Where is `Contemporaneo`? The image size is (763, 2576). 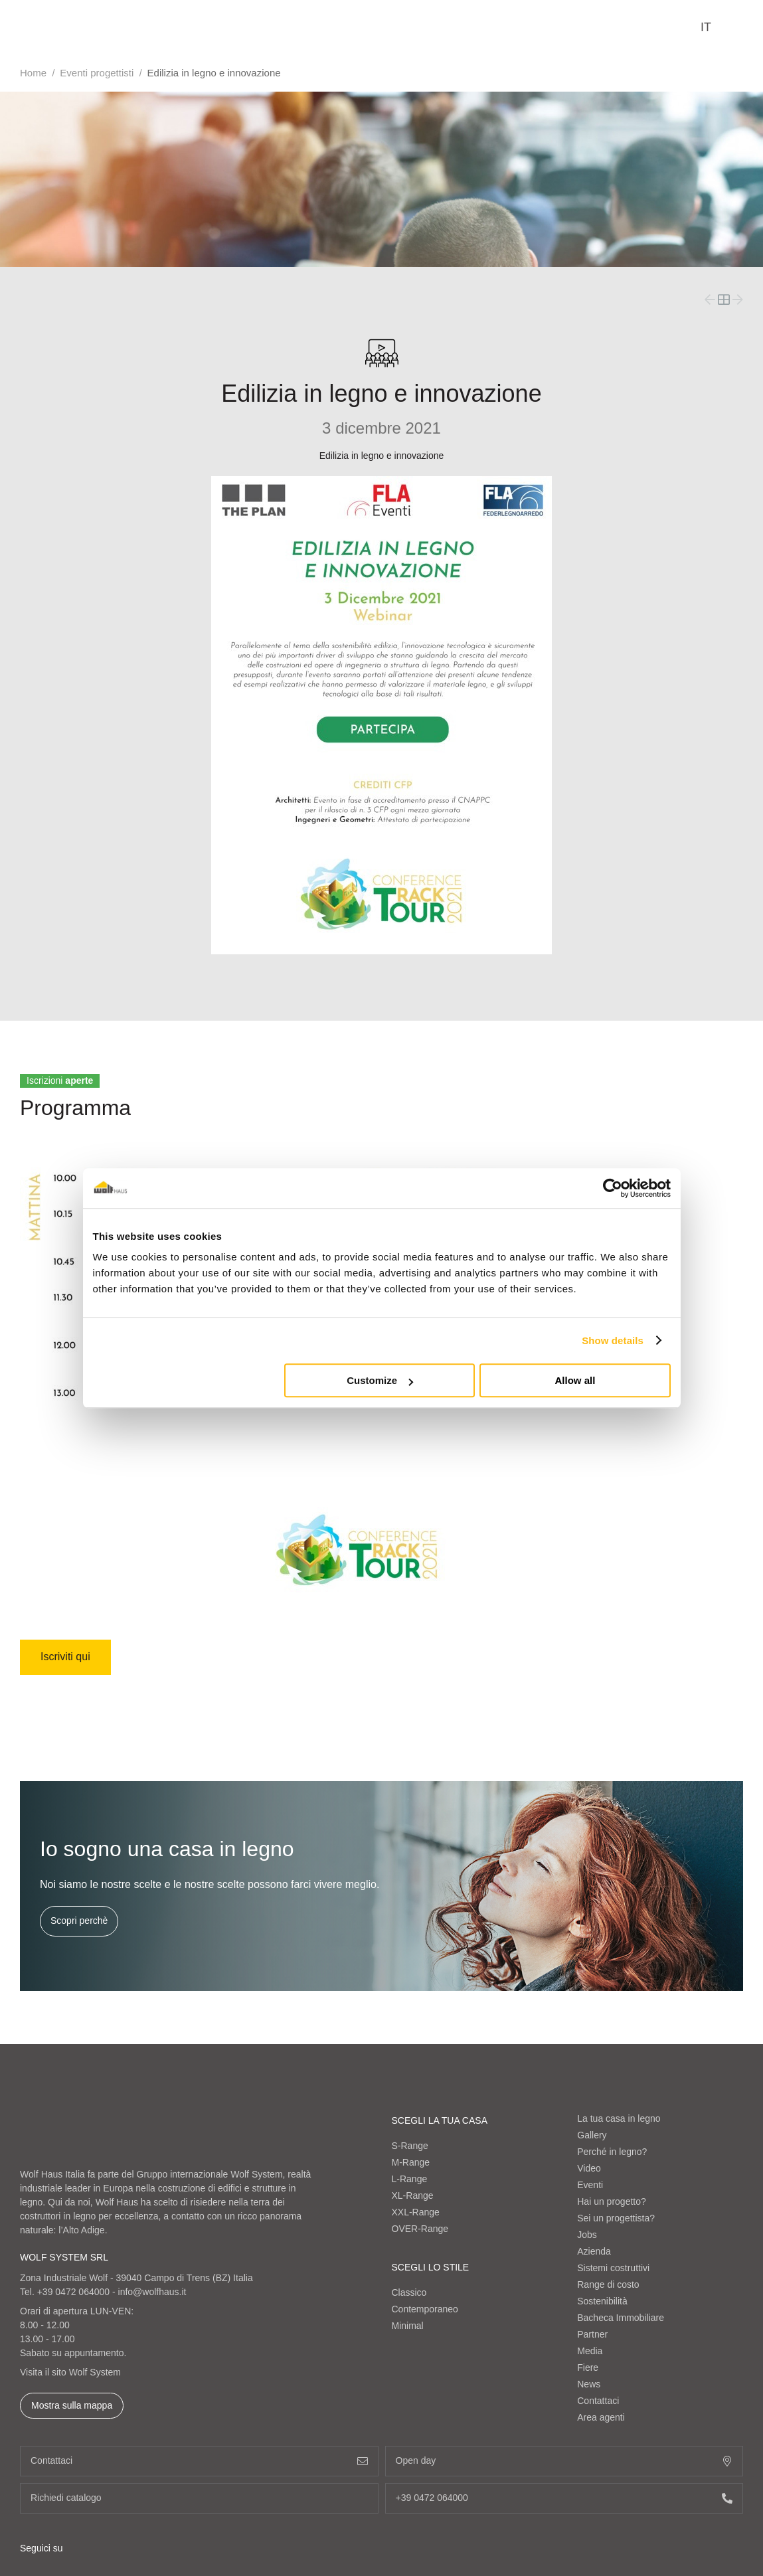
Contemporaneo is located at coordinates (425, 2309).